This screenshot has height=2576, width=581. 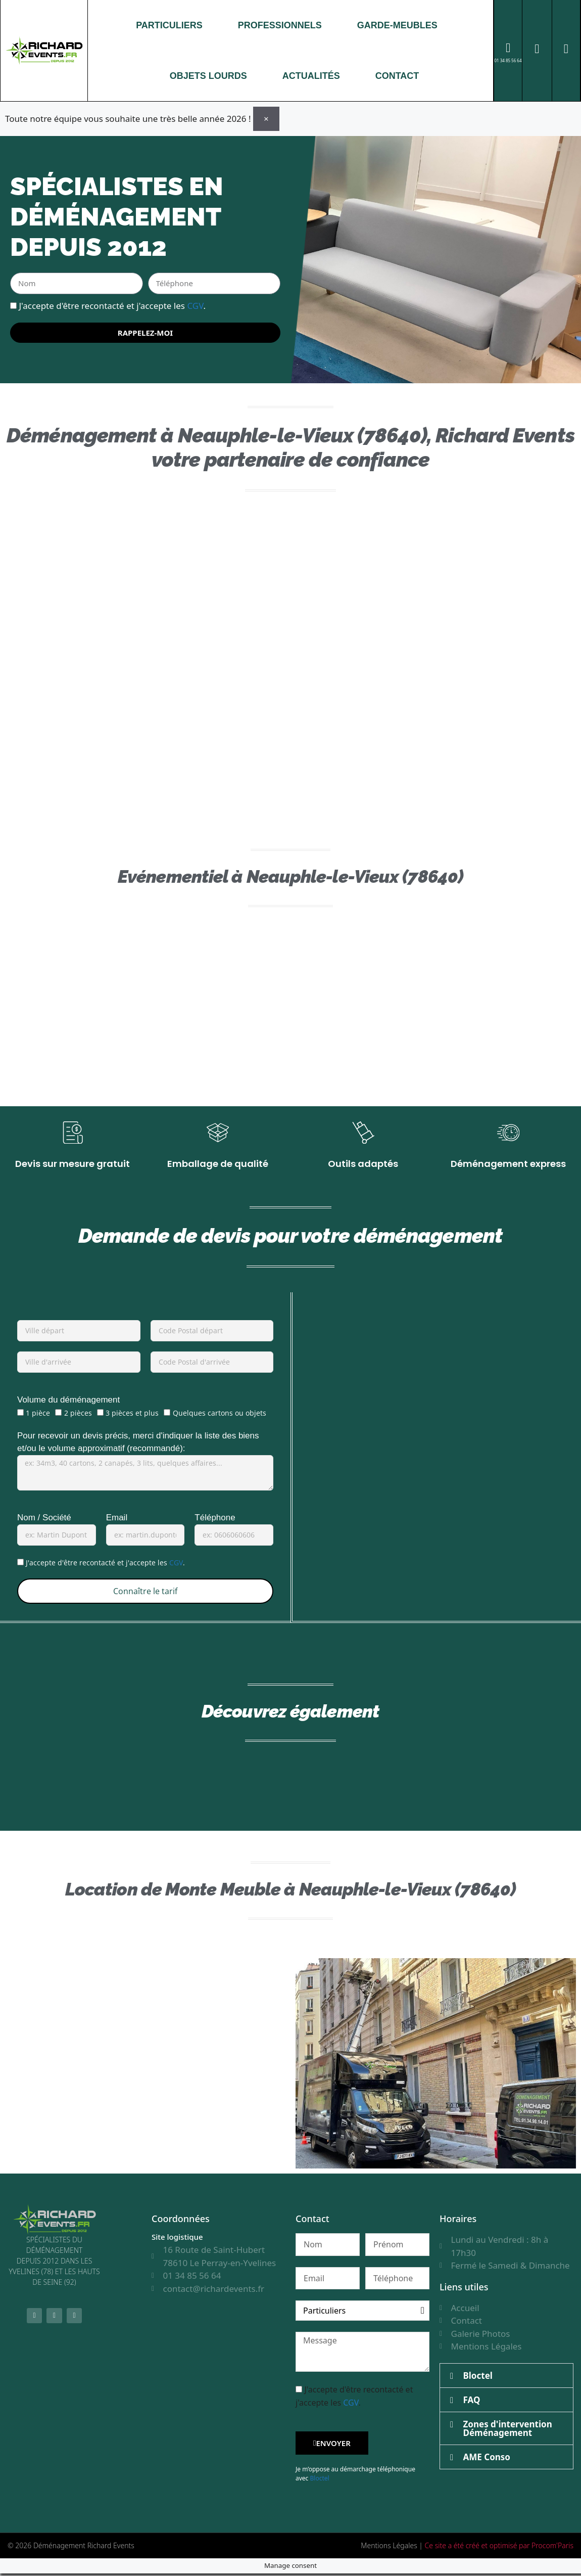 What do you see at coordinates (389, 2548) in the screenshot?
I see `Mentions Légales` at bounding box center [389, 2548].